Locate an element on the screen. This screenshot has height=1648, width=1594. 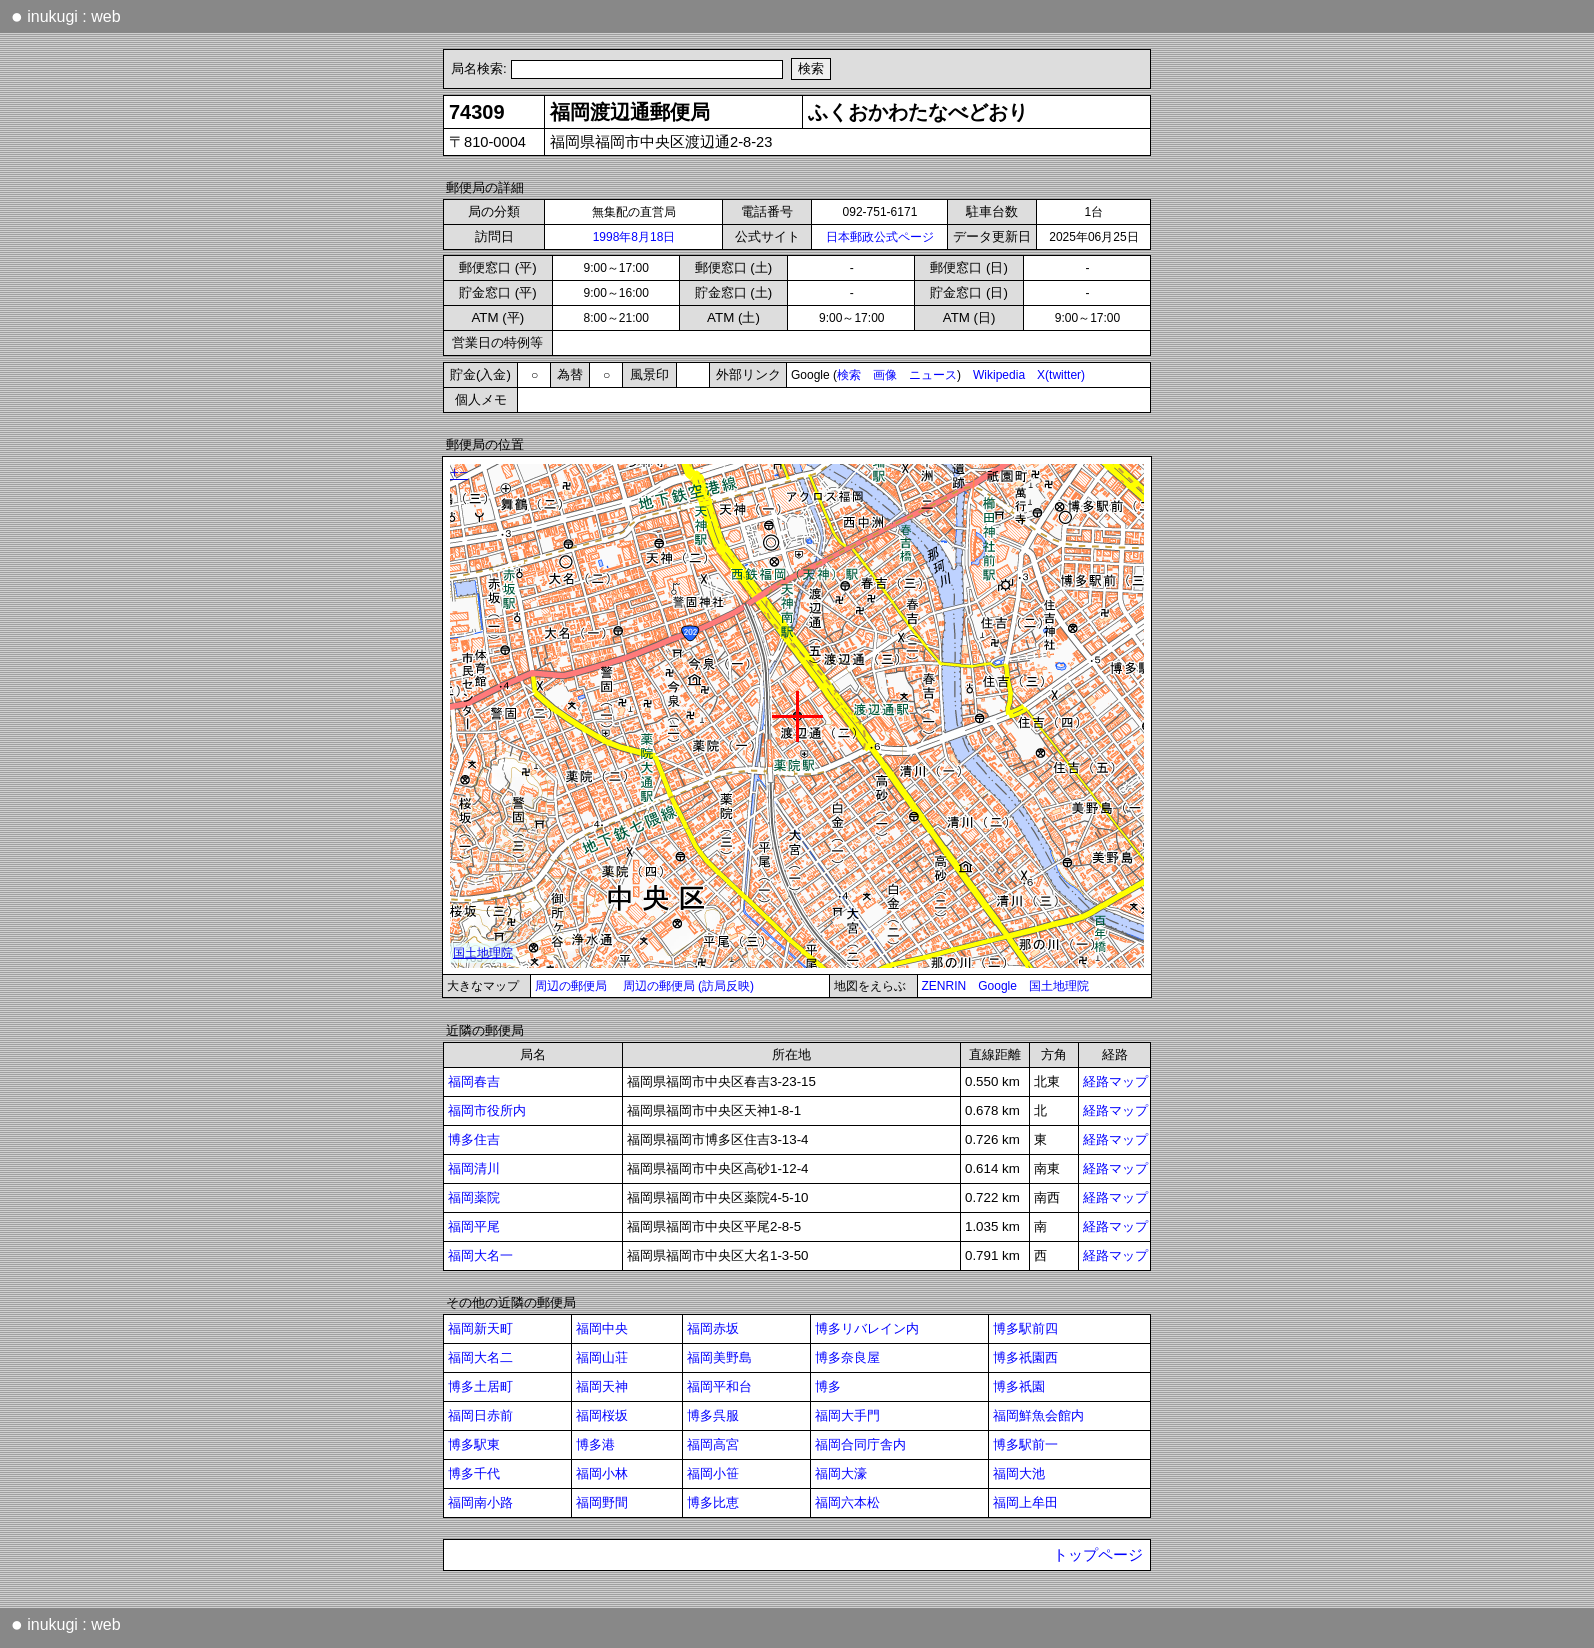
Google is located at coordinates (997, 986).